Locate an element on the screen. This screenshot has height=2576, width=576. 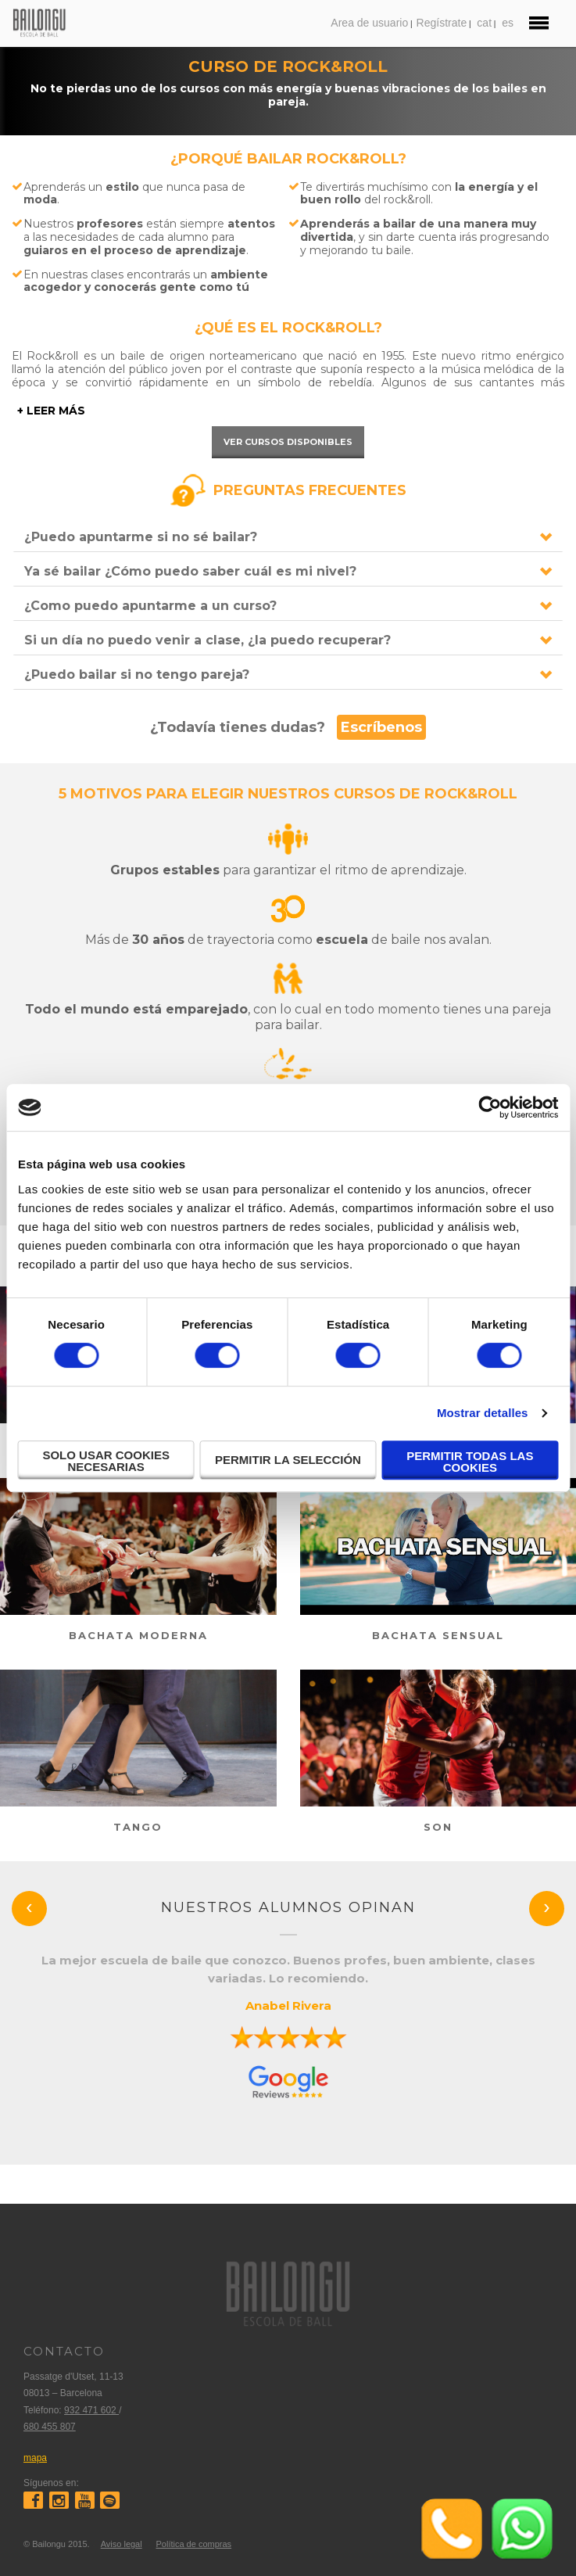
Solo usar cookies necesarias is located at coordinates (106, 1460).